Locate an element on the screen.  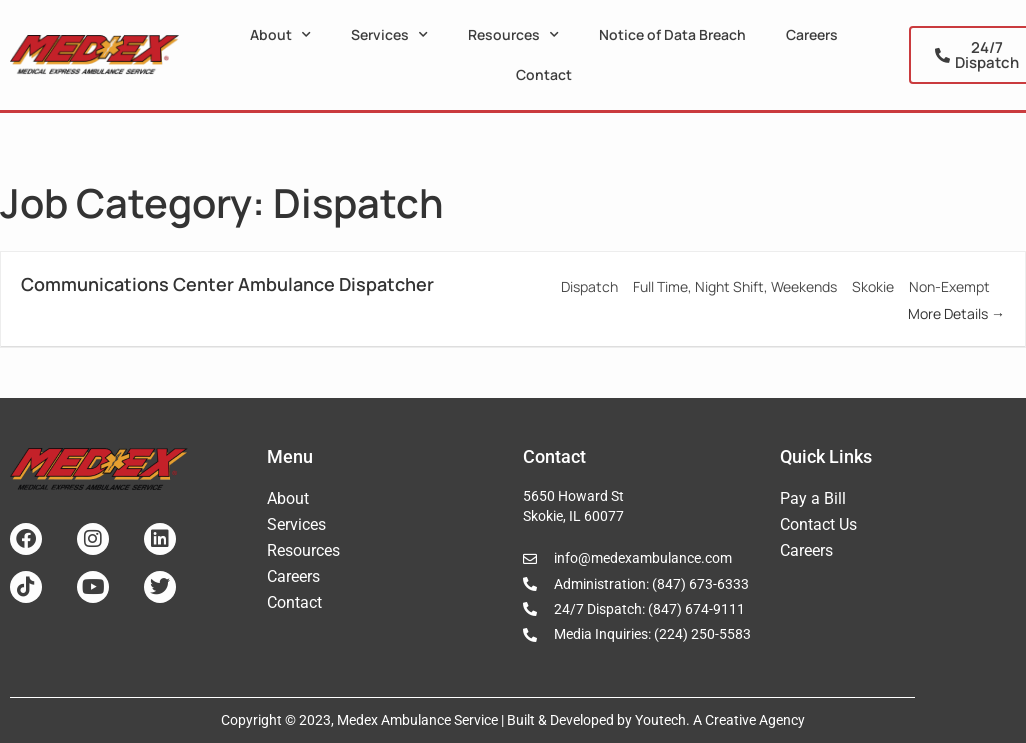
Contact is located at coordinates (544, 74).